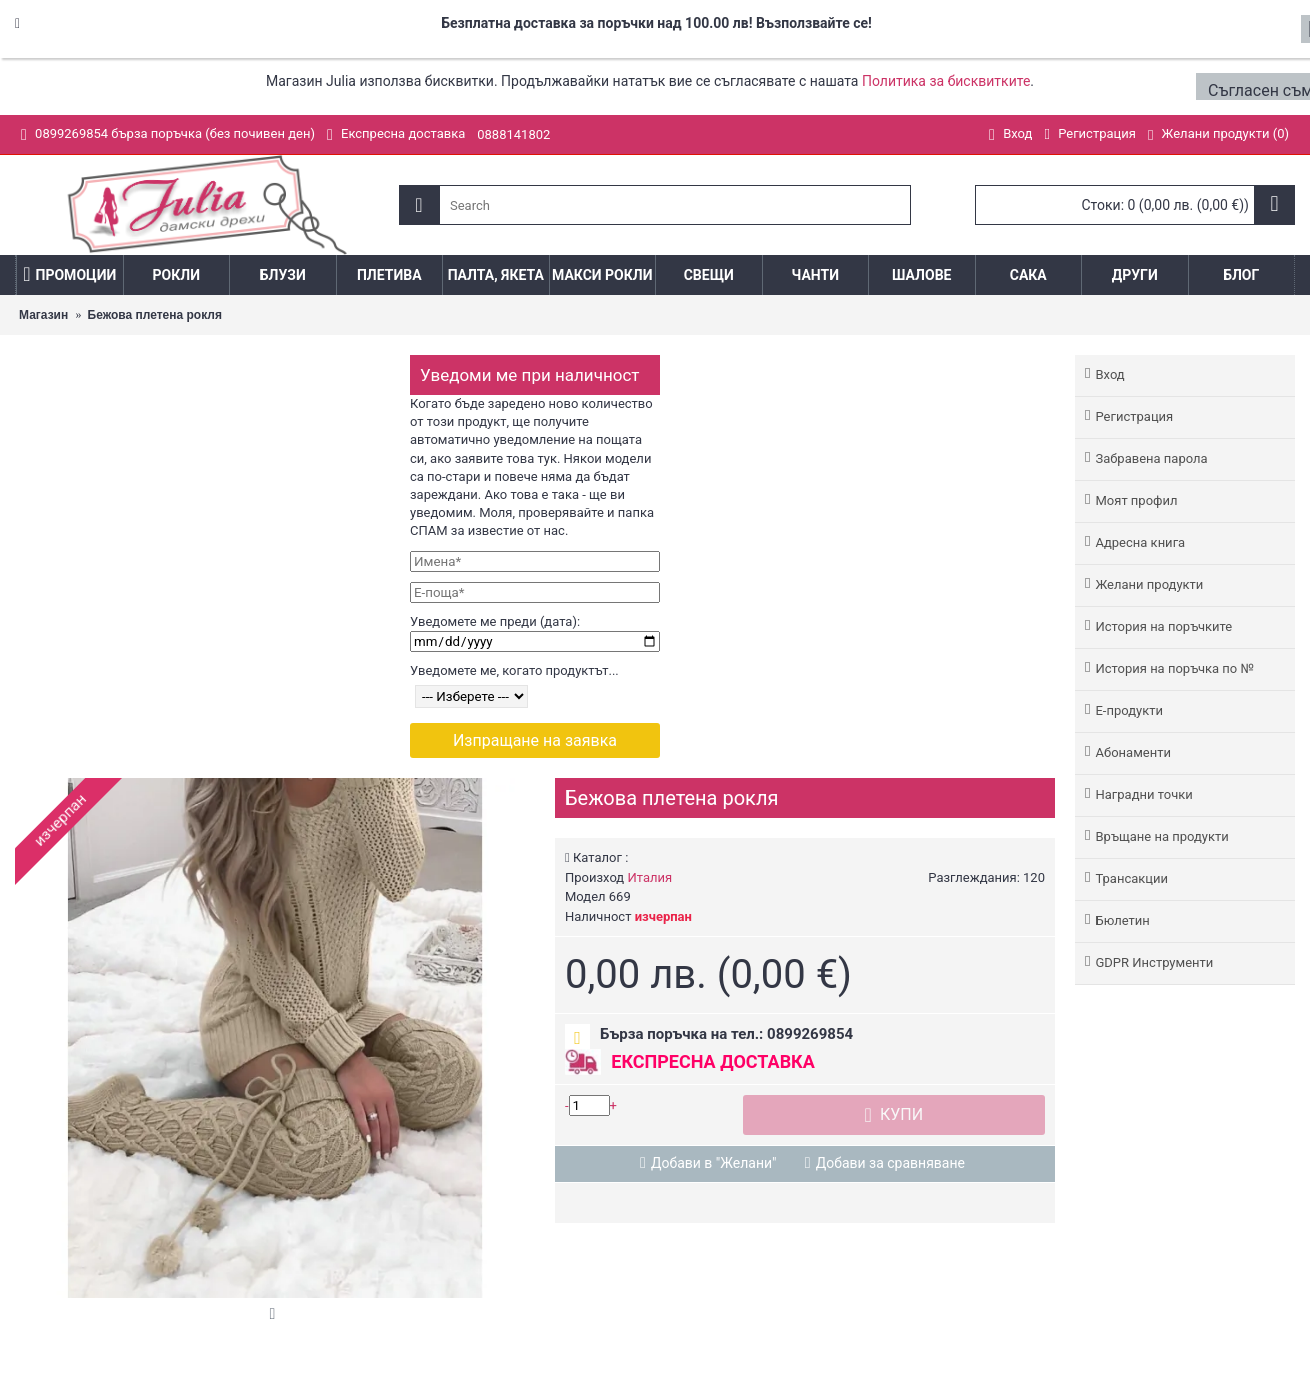  What do you see at coordinates (1136, 500) in the screenshot?
I see `Моят профил` at bounding box center [1136, 500].